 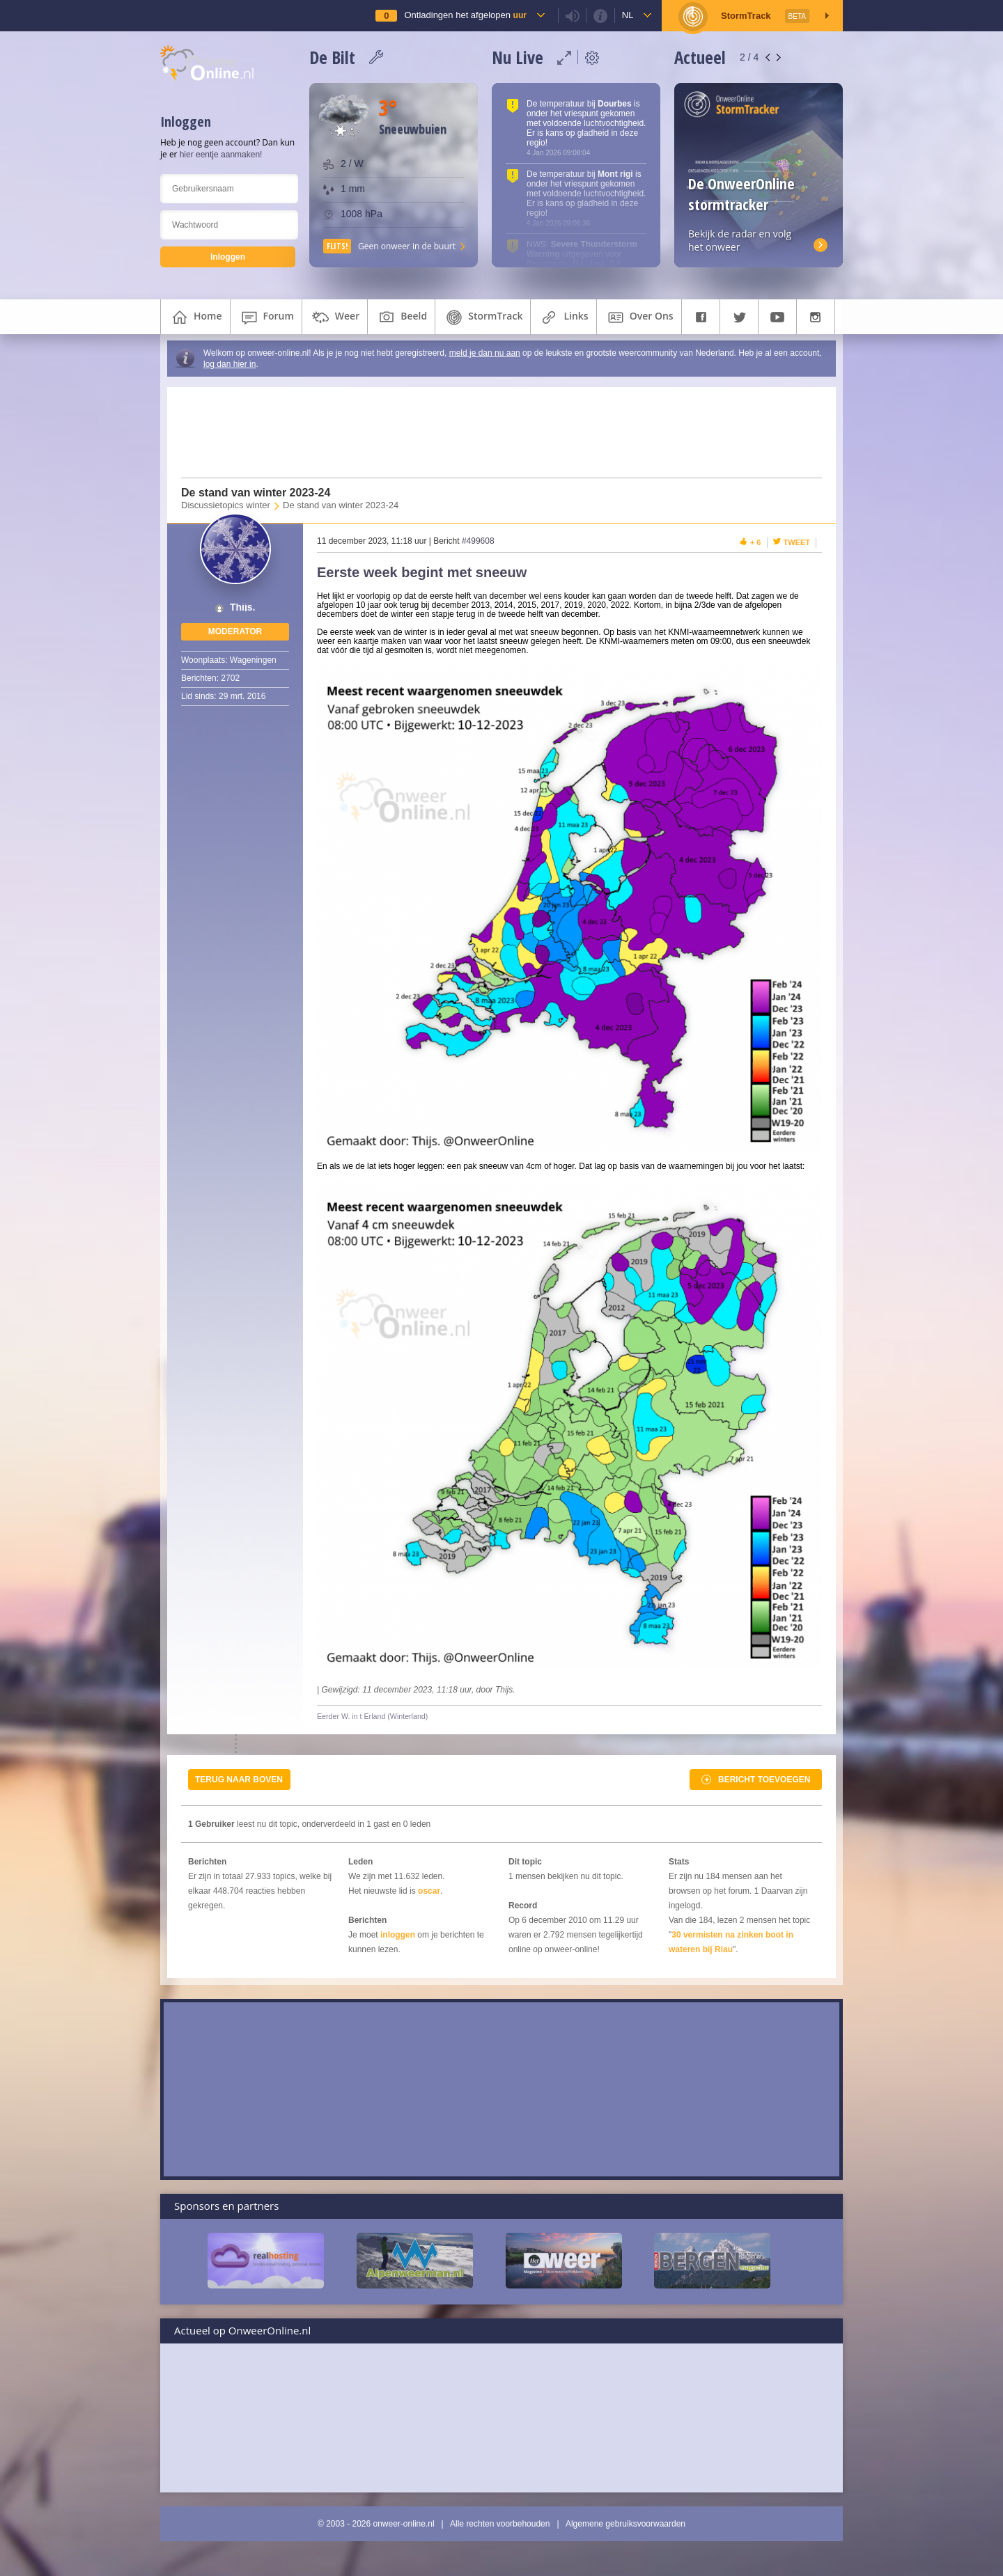 I want to click on Discussietopics winter, so click(x=225, y=505).